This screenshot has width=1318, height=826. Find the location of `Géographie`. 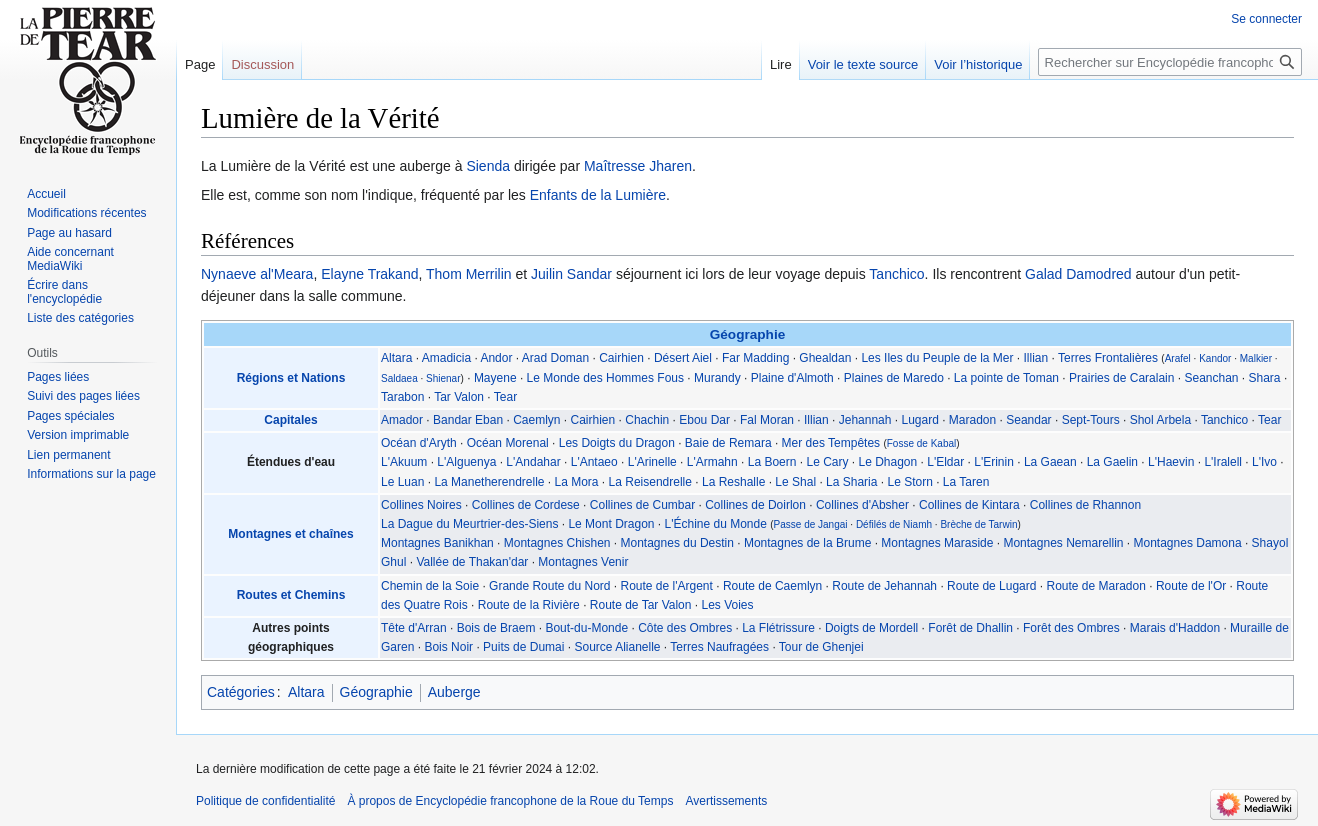

Géographie is located at coordinates (748, 334).